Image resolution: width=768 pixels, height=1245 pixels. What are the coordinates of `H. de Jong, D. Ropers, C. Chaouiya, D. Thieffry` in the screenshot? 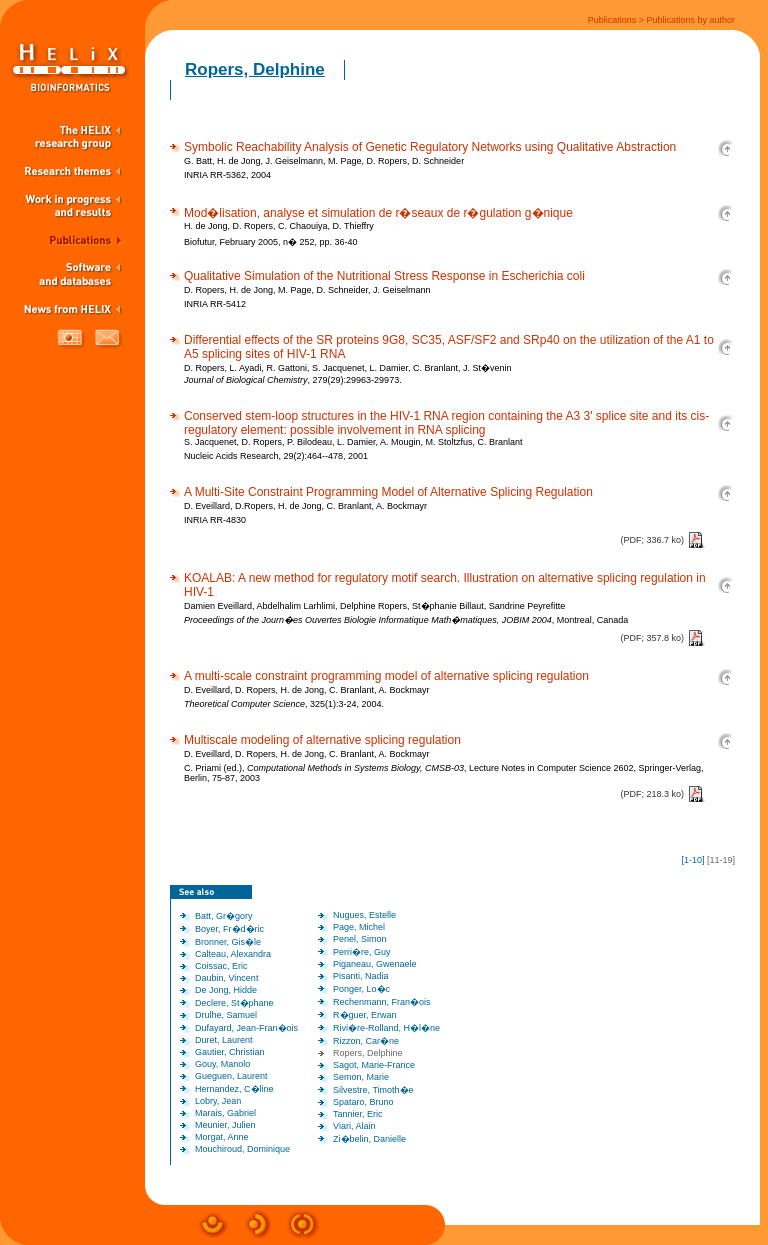 It's located at (279, 226).